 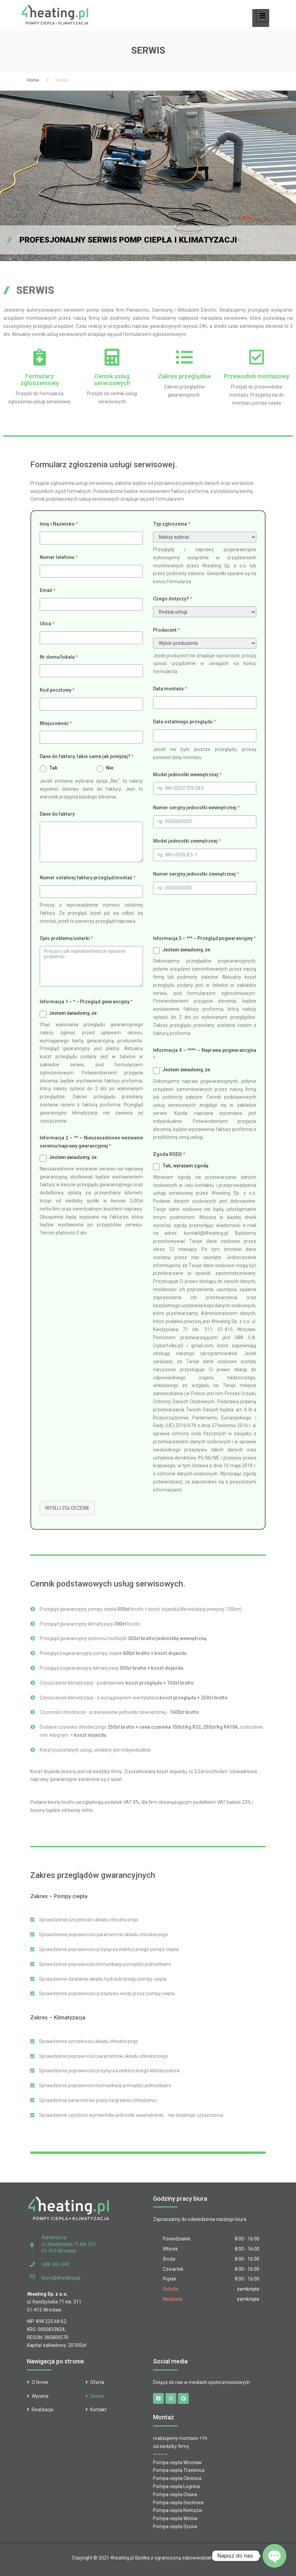 What do you see at coordinates (98, 2409) in the screenshot?
I see `Kontakt` at bounding box center [98, 2409].